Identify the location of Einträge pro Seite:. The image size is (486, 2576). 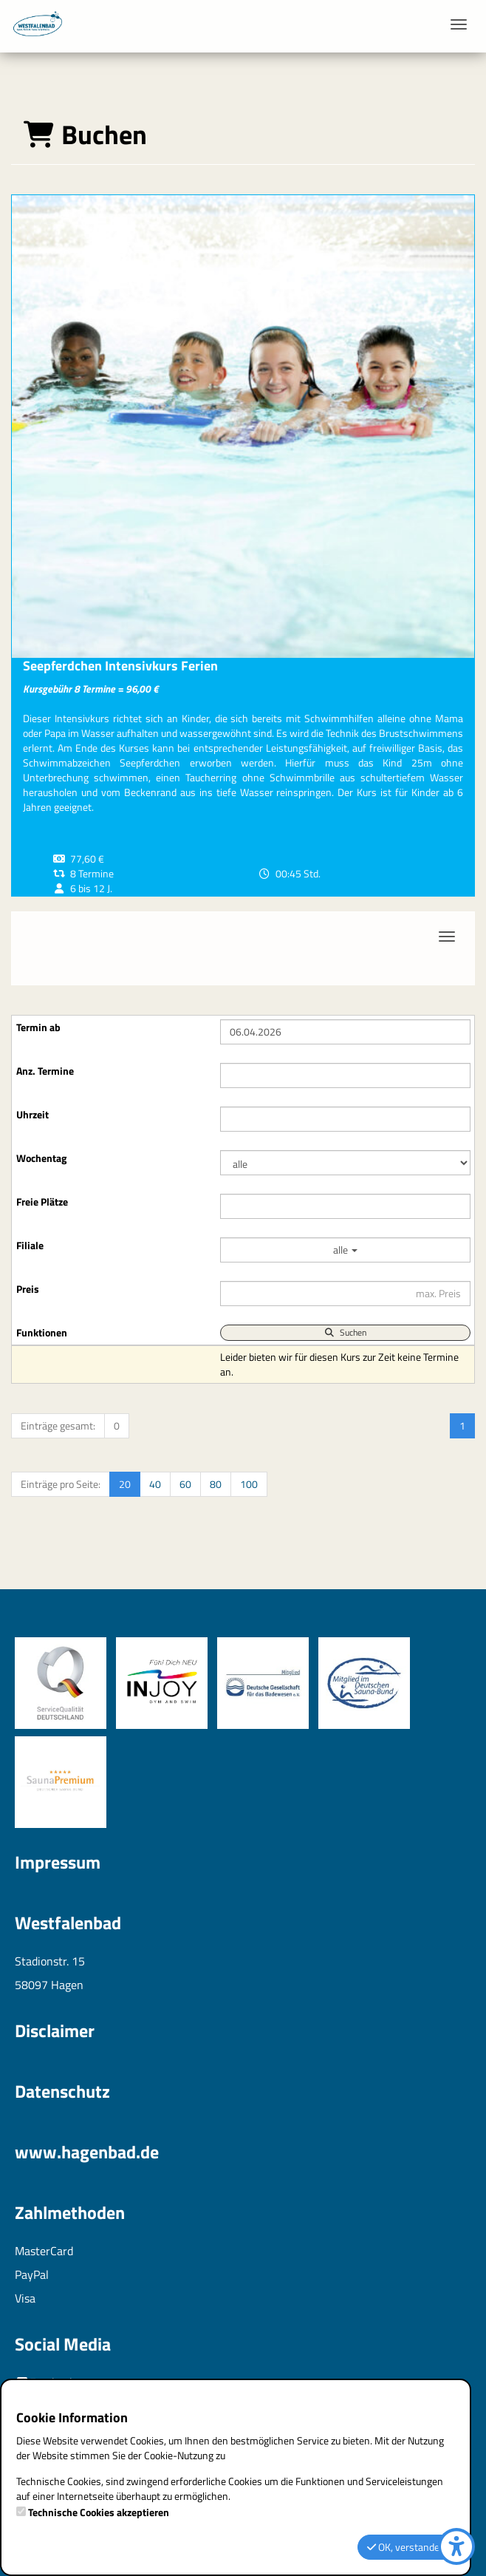
(60, 1484).